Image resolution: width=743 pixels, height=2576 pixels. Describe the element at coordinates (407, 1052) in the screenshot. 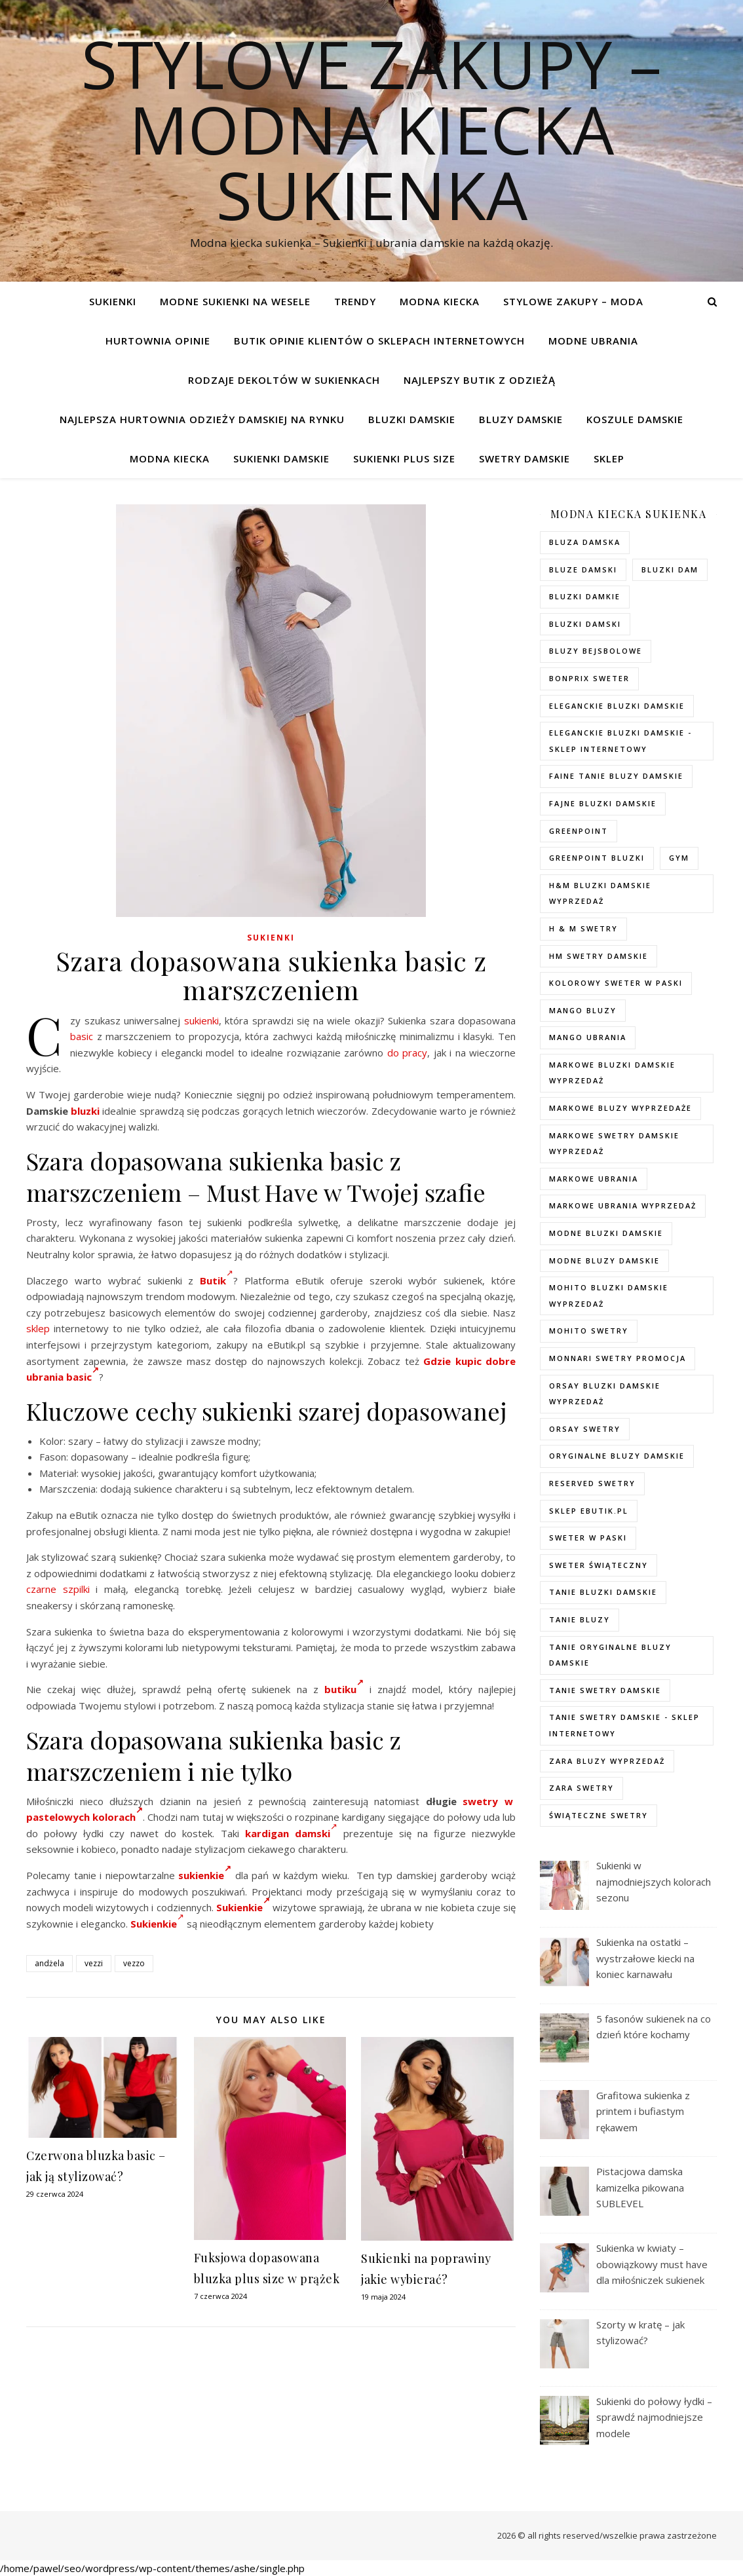

I see `do pracy` at that location.